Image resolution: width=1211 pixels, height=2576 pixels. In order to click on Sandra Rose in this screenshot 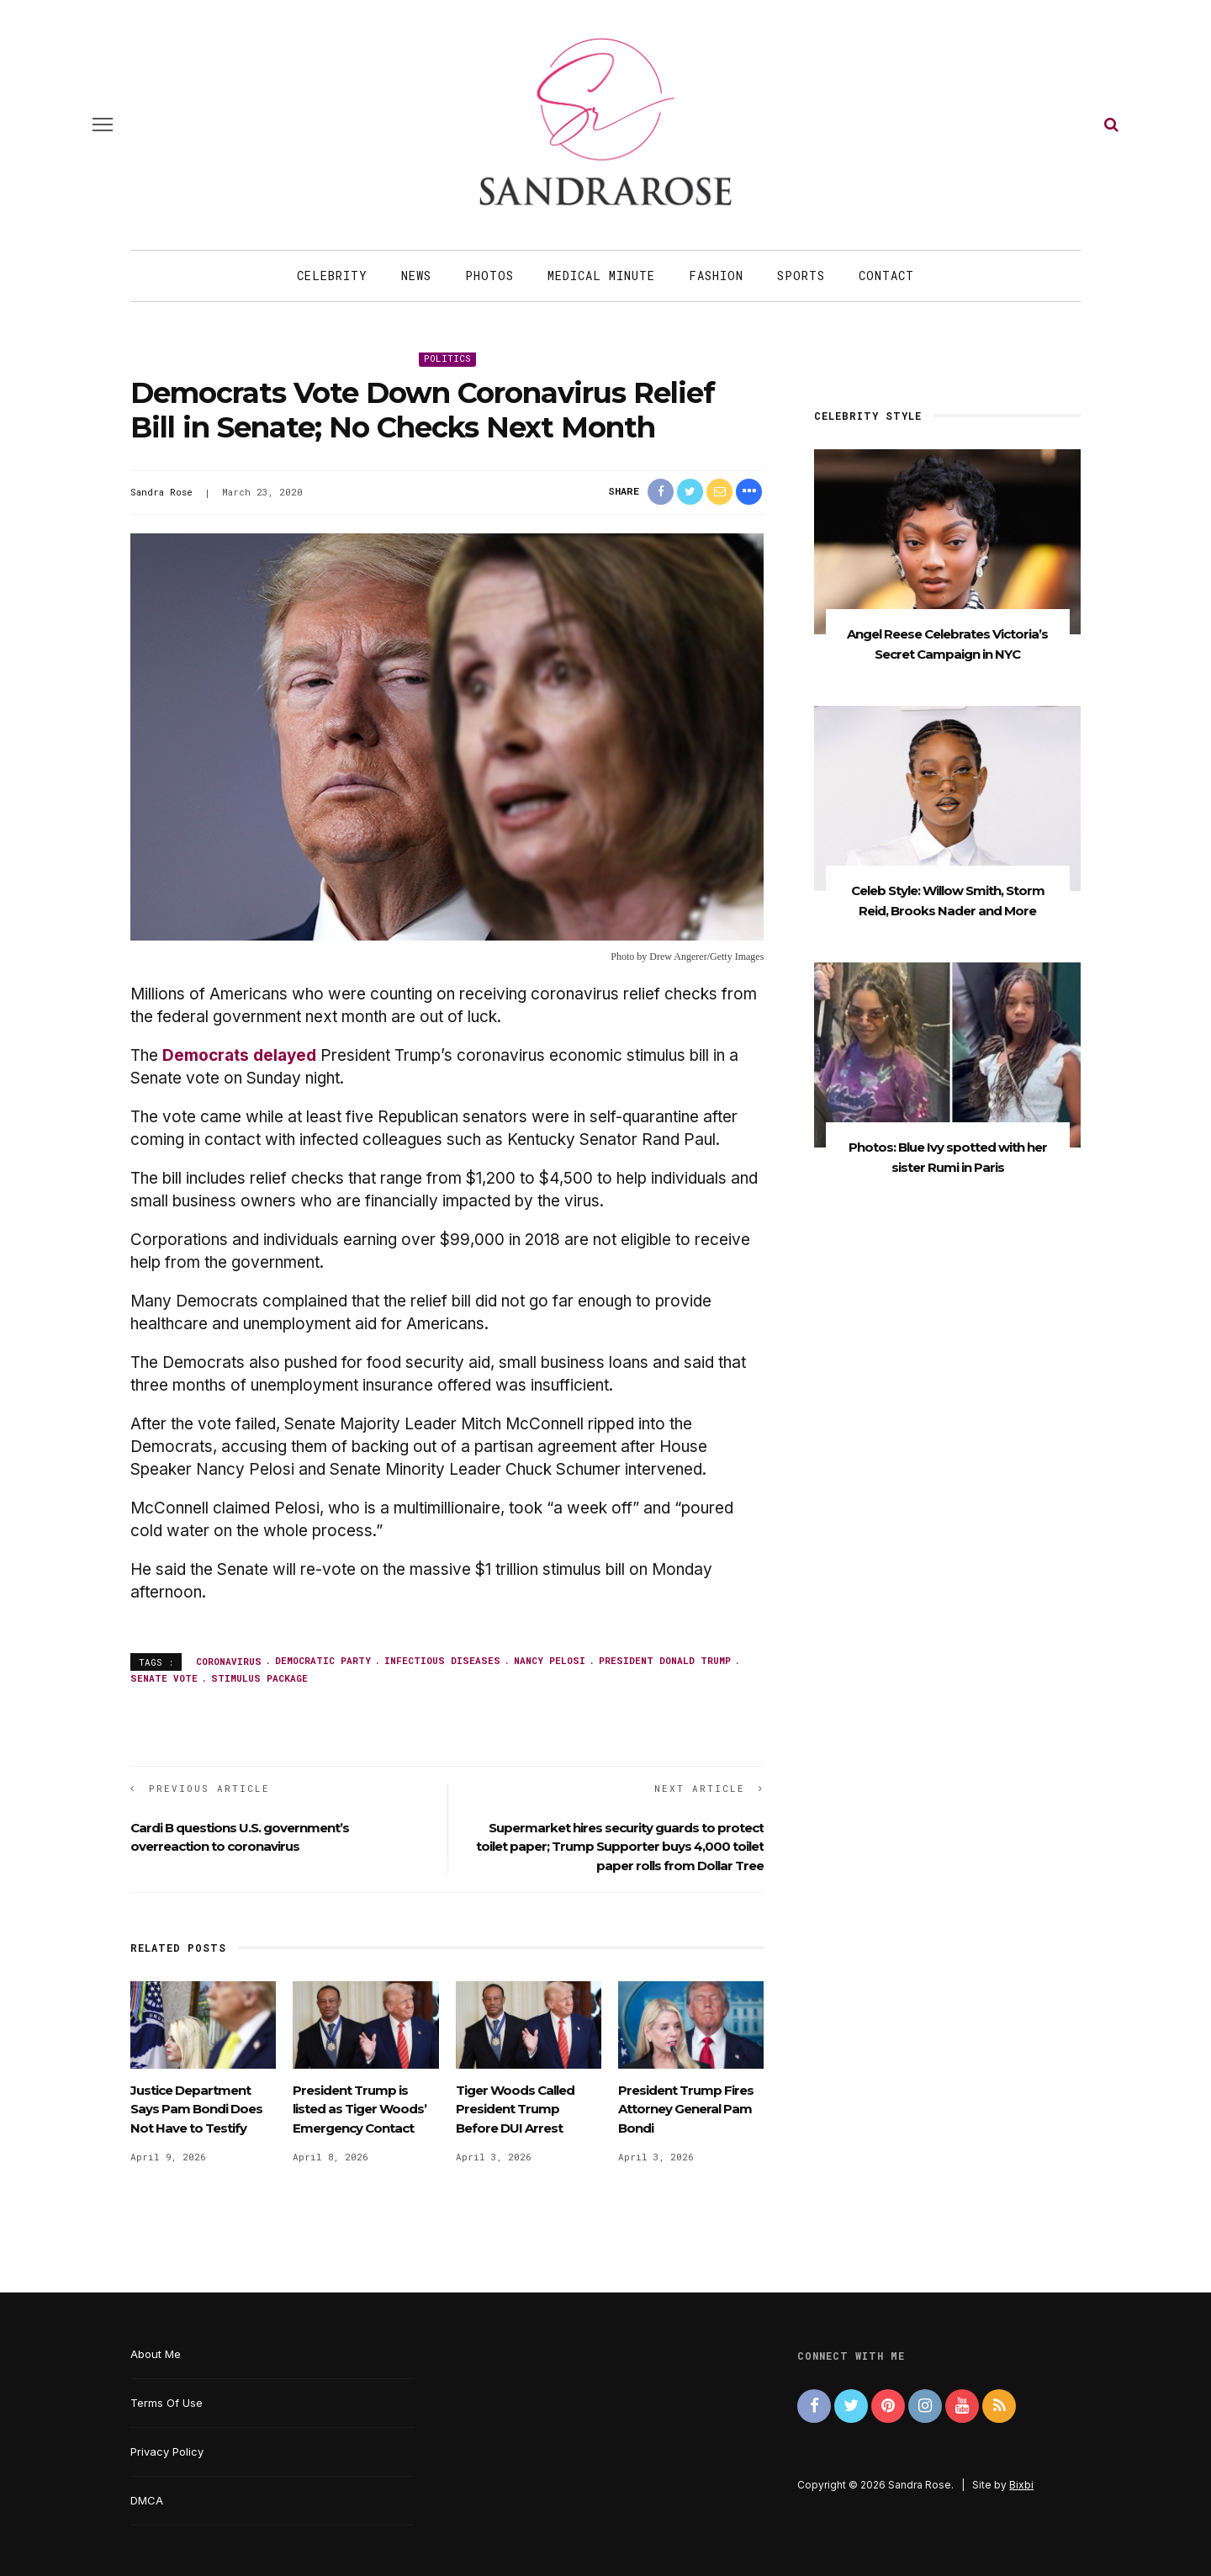, I will do `click(161, 491)`.